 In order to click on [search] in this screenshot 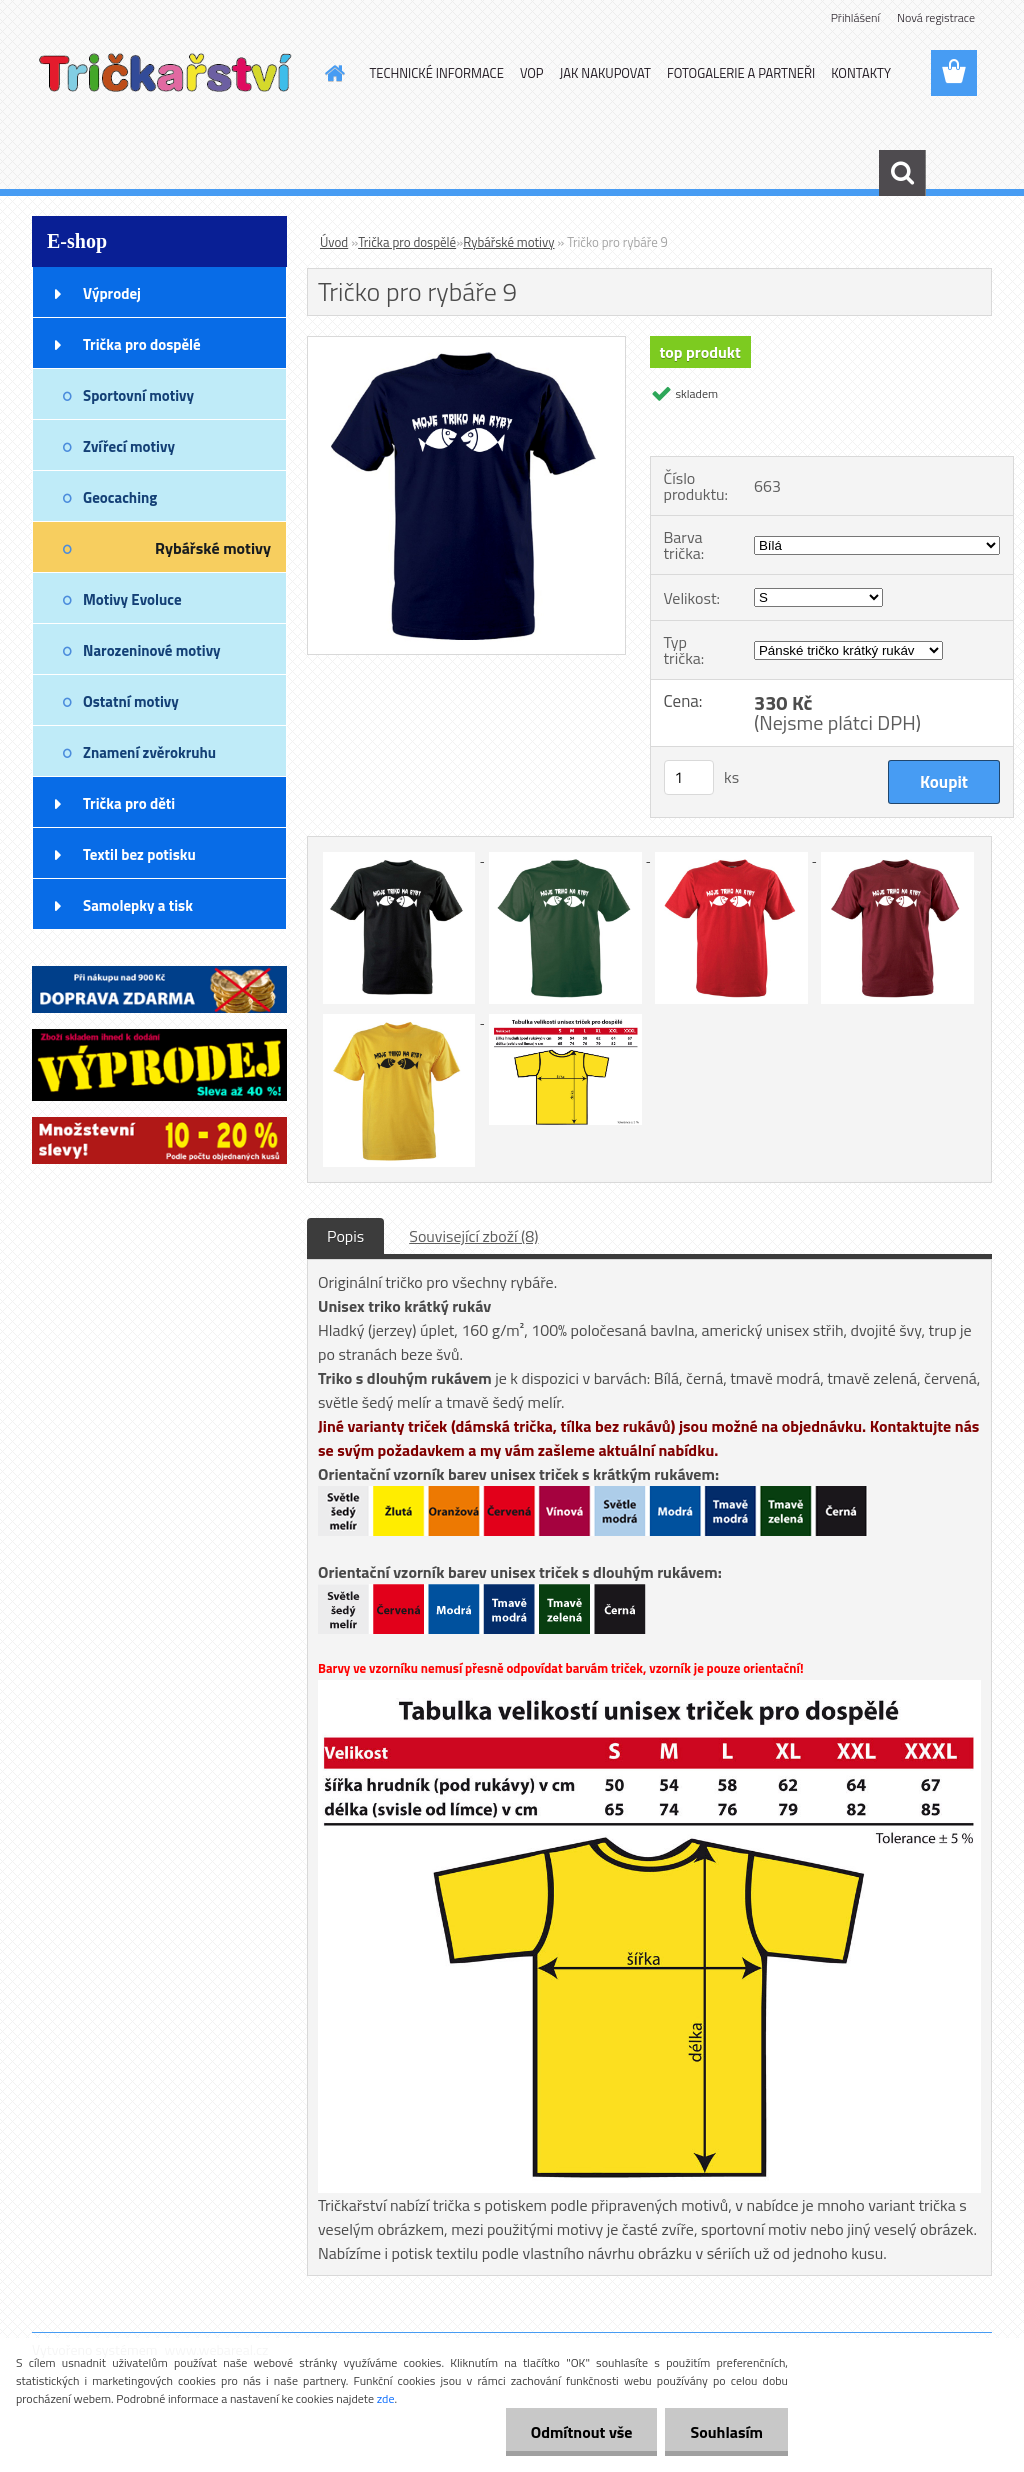, I will do `click(902, 173)`.